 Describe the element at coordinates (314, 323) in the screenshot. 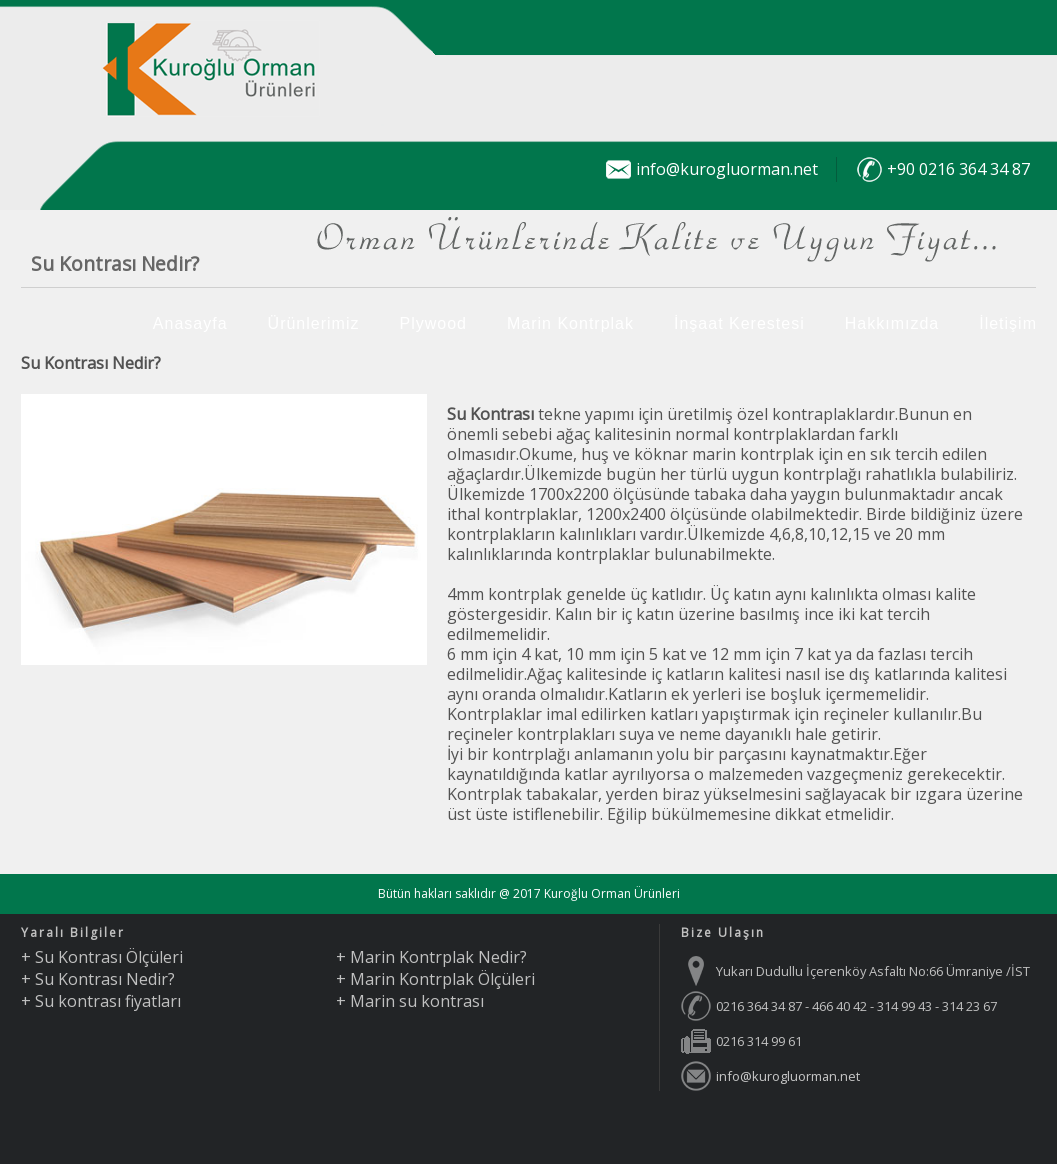

I see `Ürünlerimiz` at that location.